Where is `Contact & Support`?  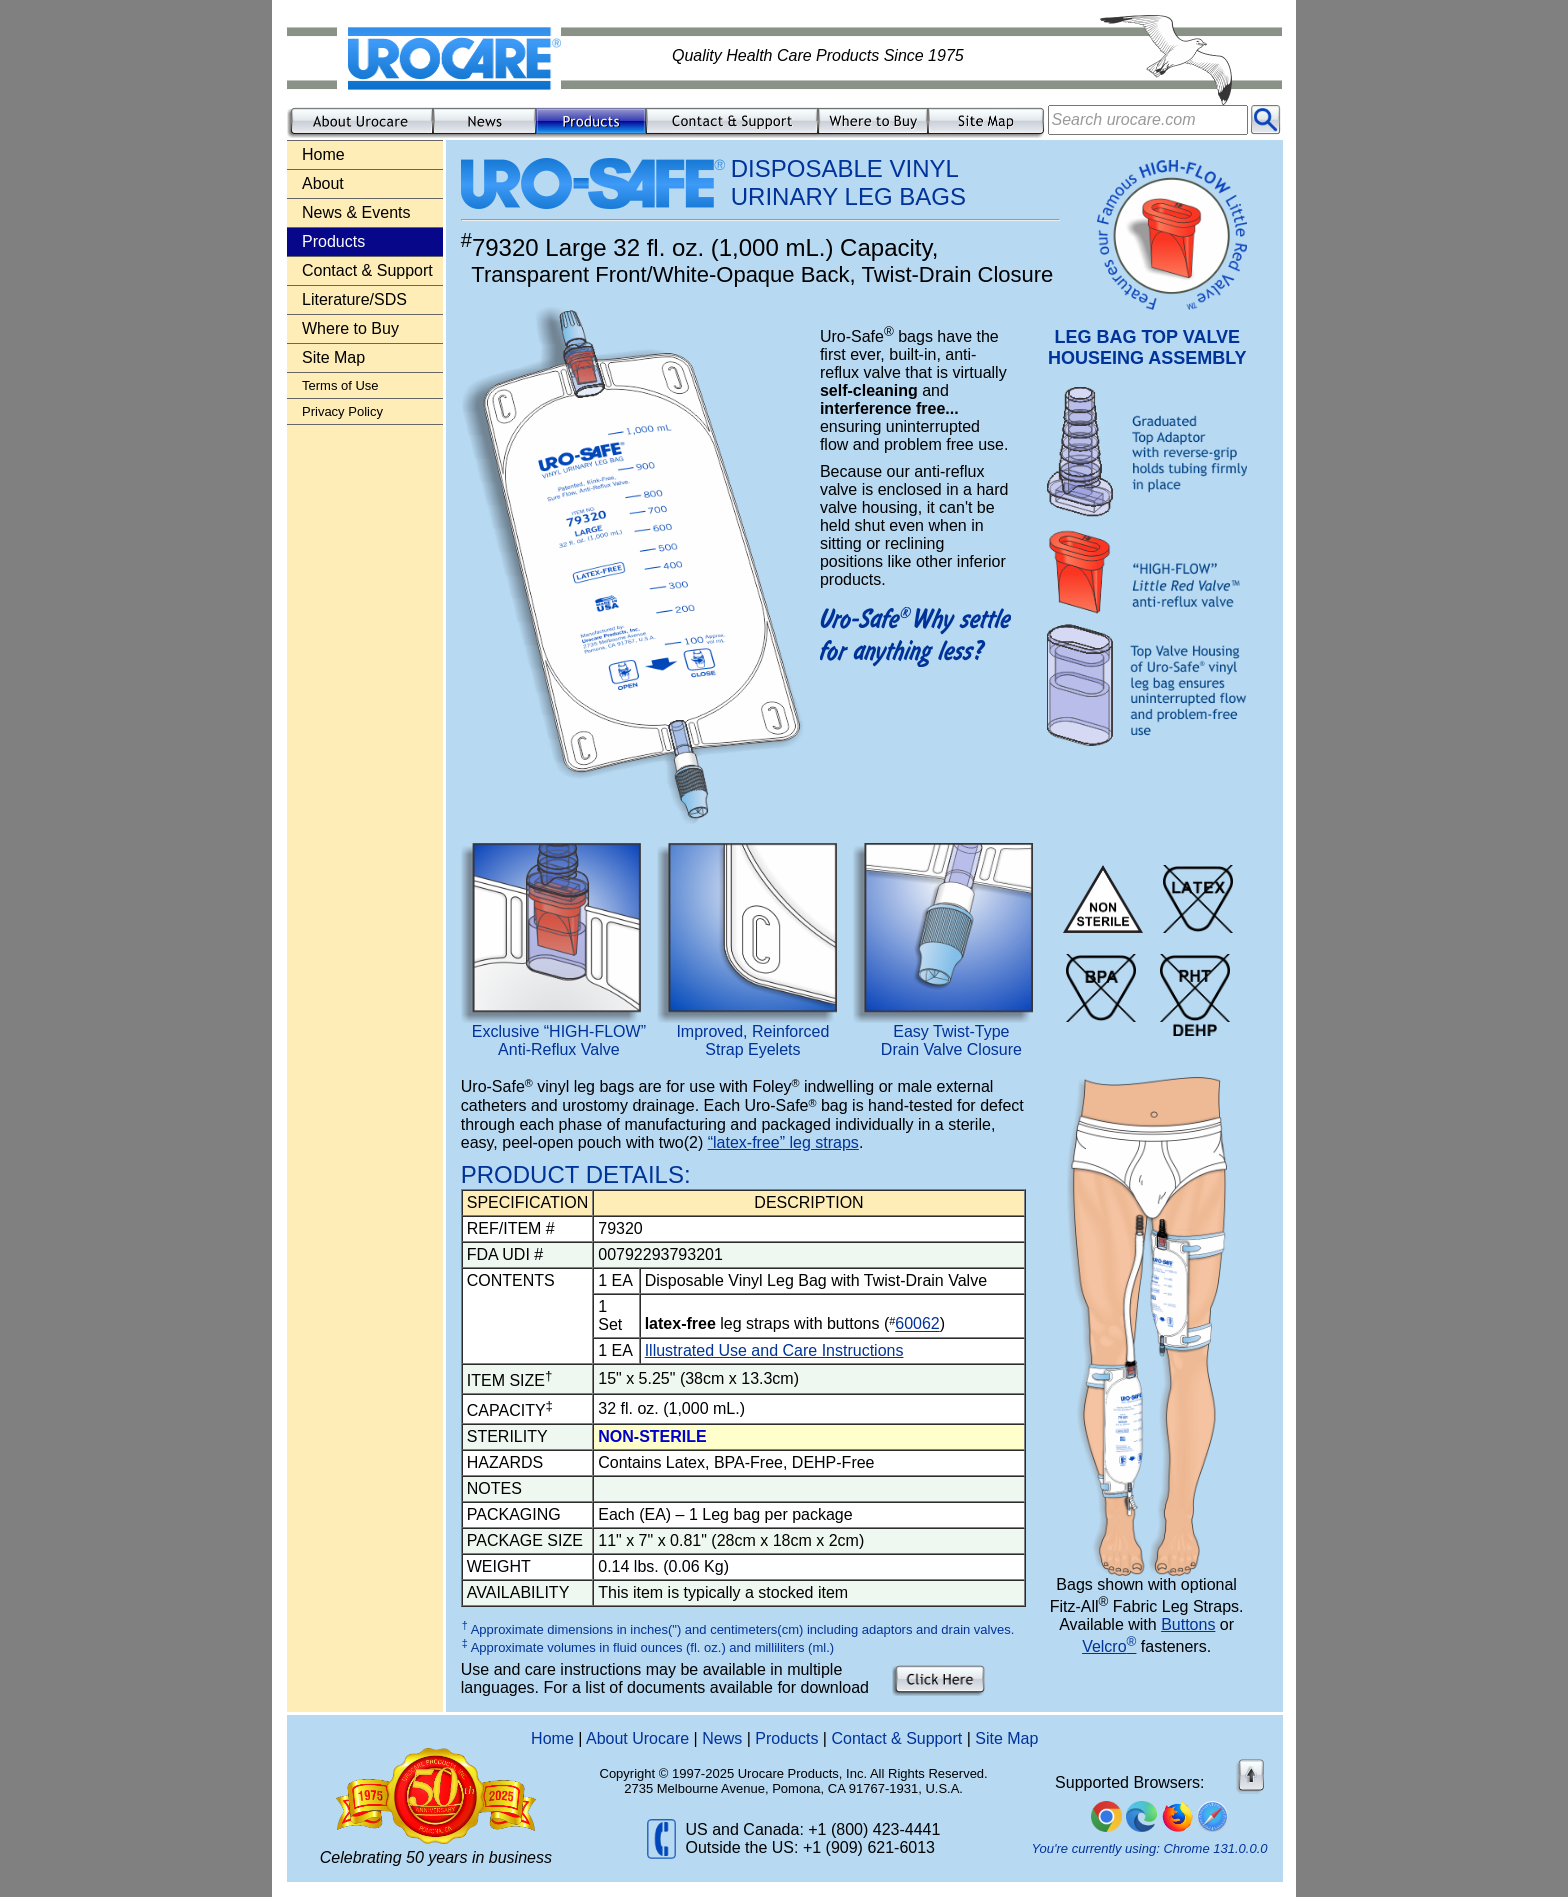
Contact & Support is located at coordinates (367, 270).